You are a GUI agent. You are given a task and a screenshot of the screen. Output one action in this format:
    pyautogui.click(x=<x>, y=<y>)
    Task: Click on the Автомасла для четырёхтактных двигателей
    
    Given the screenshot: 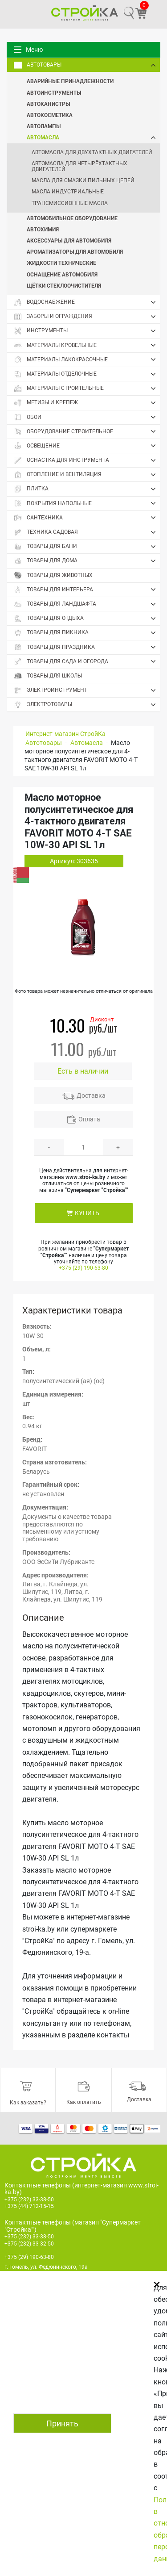 What is the action you would take?
    pyautogui.click(x=79, y=166)
    